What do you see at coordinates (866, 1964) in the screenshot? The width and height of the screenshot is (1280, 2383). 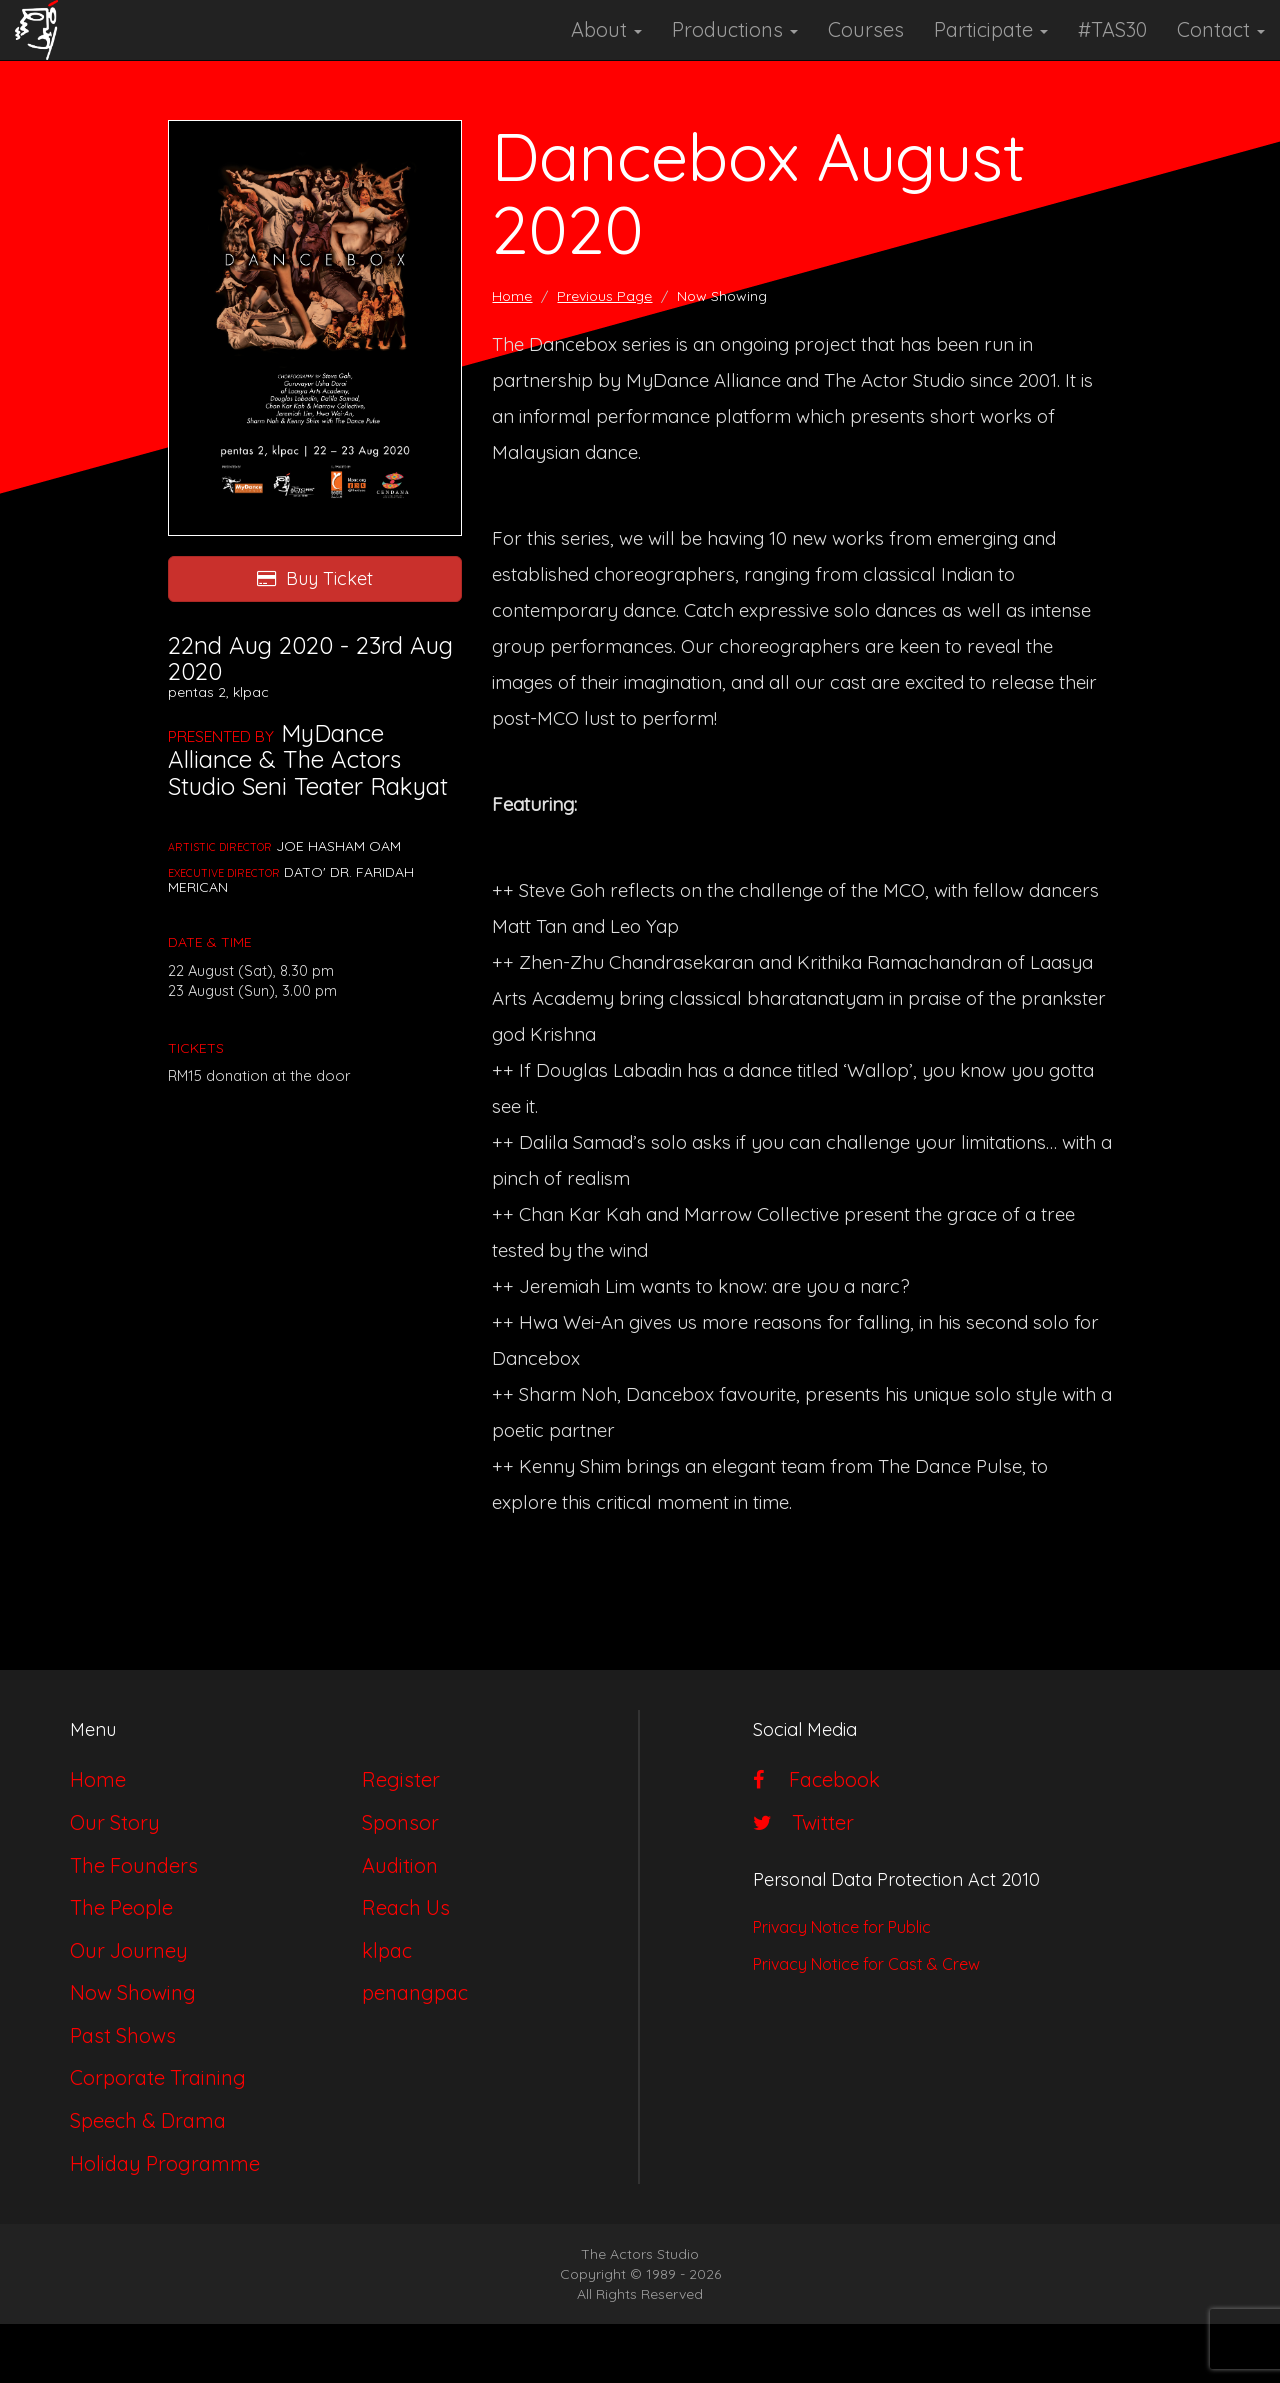 I see `Privacy Notice for Cast & Crew` at bounding box center [866, 1964].